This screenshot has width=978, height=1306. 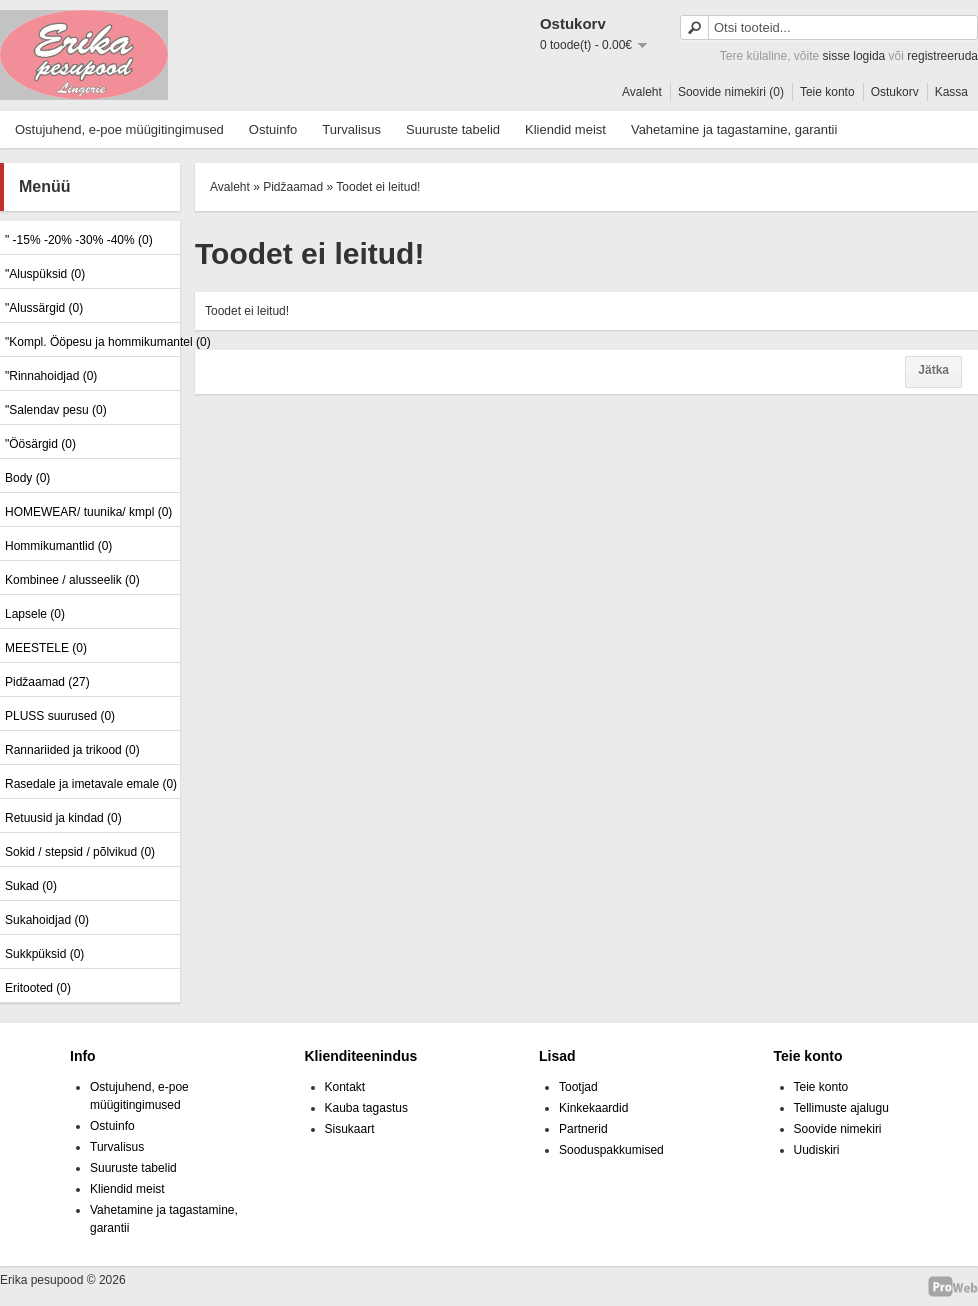 I want to click on "Aluspüksid (0), so click(x=45, y=274).